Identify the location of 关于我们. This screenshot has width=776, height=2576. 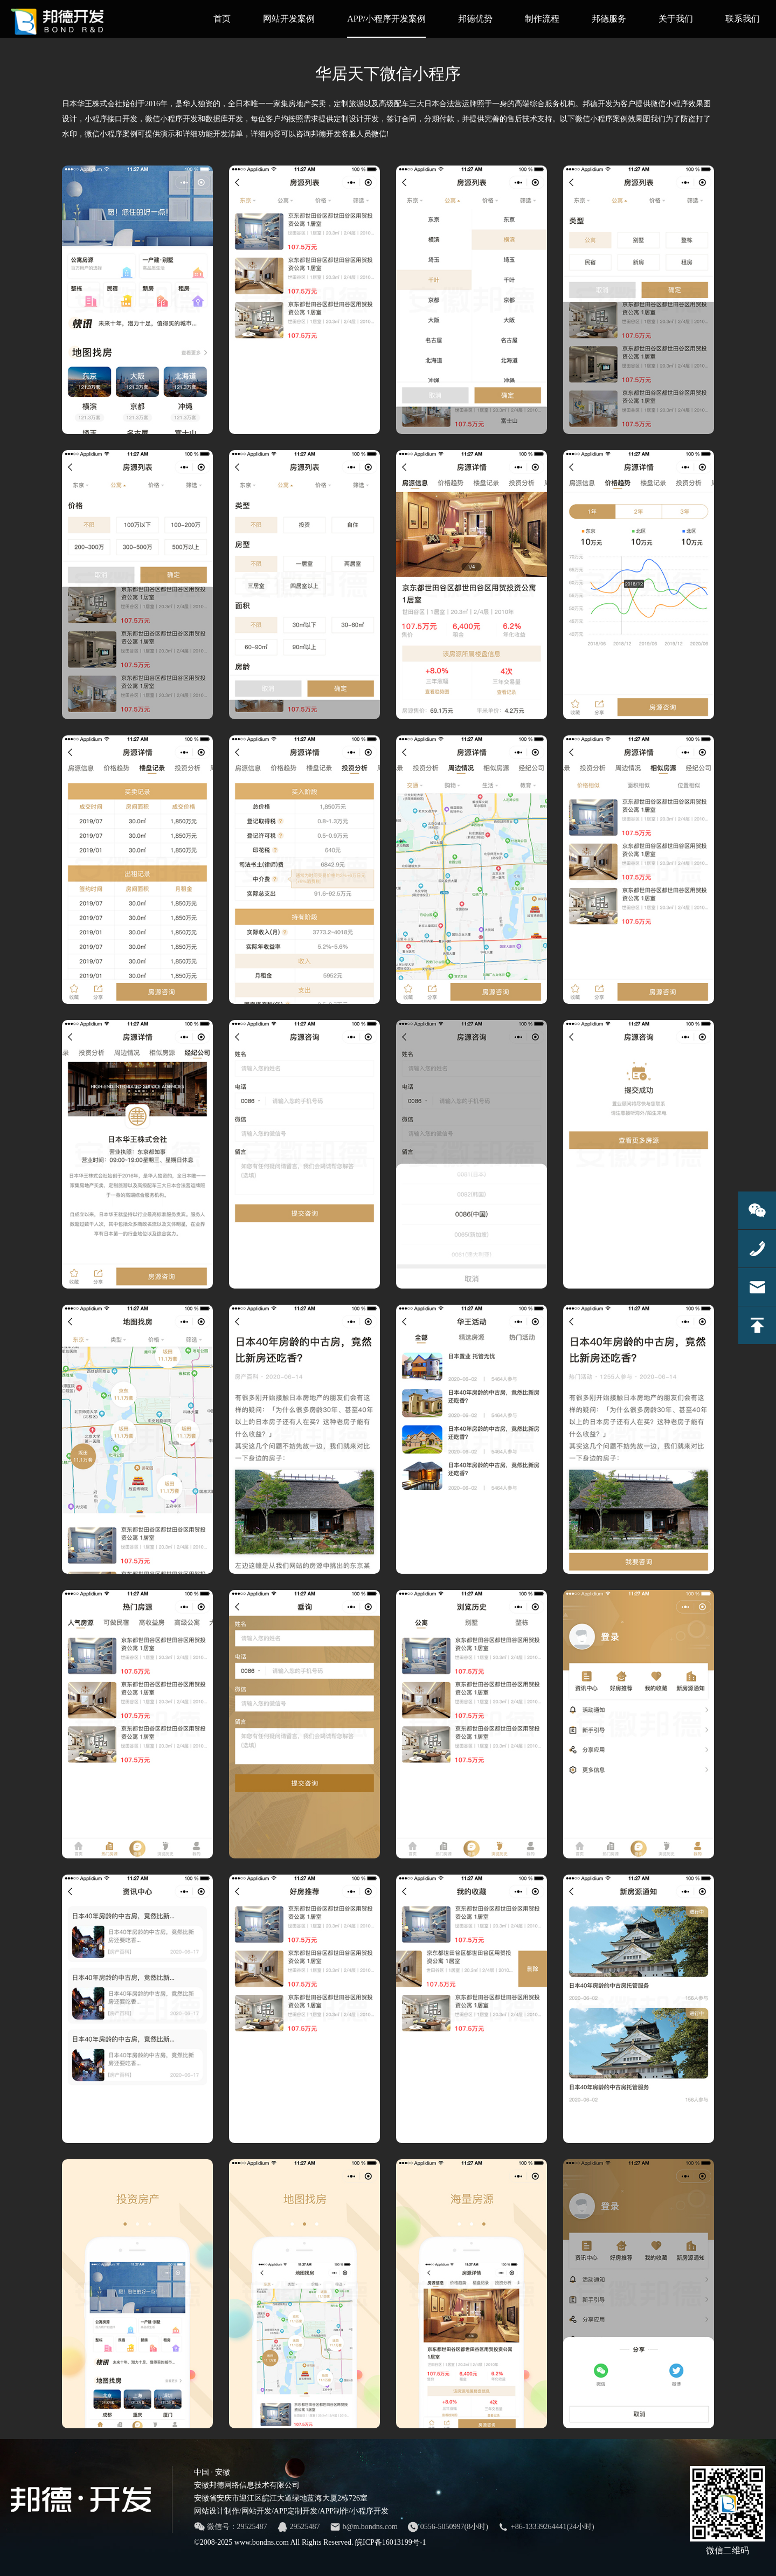
(676, 18).